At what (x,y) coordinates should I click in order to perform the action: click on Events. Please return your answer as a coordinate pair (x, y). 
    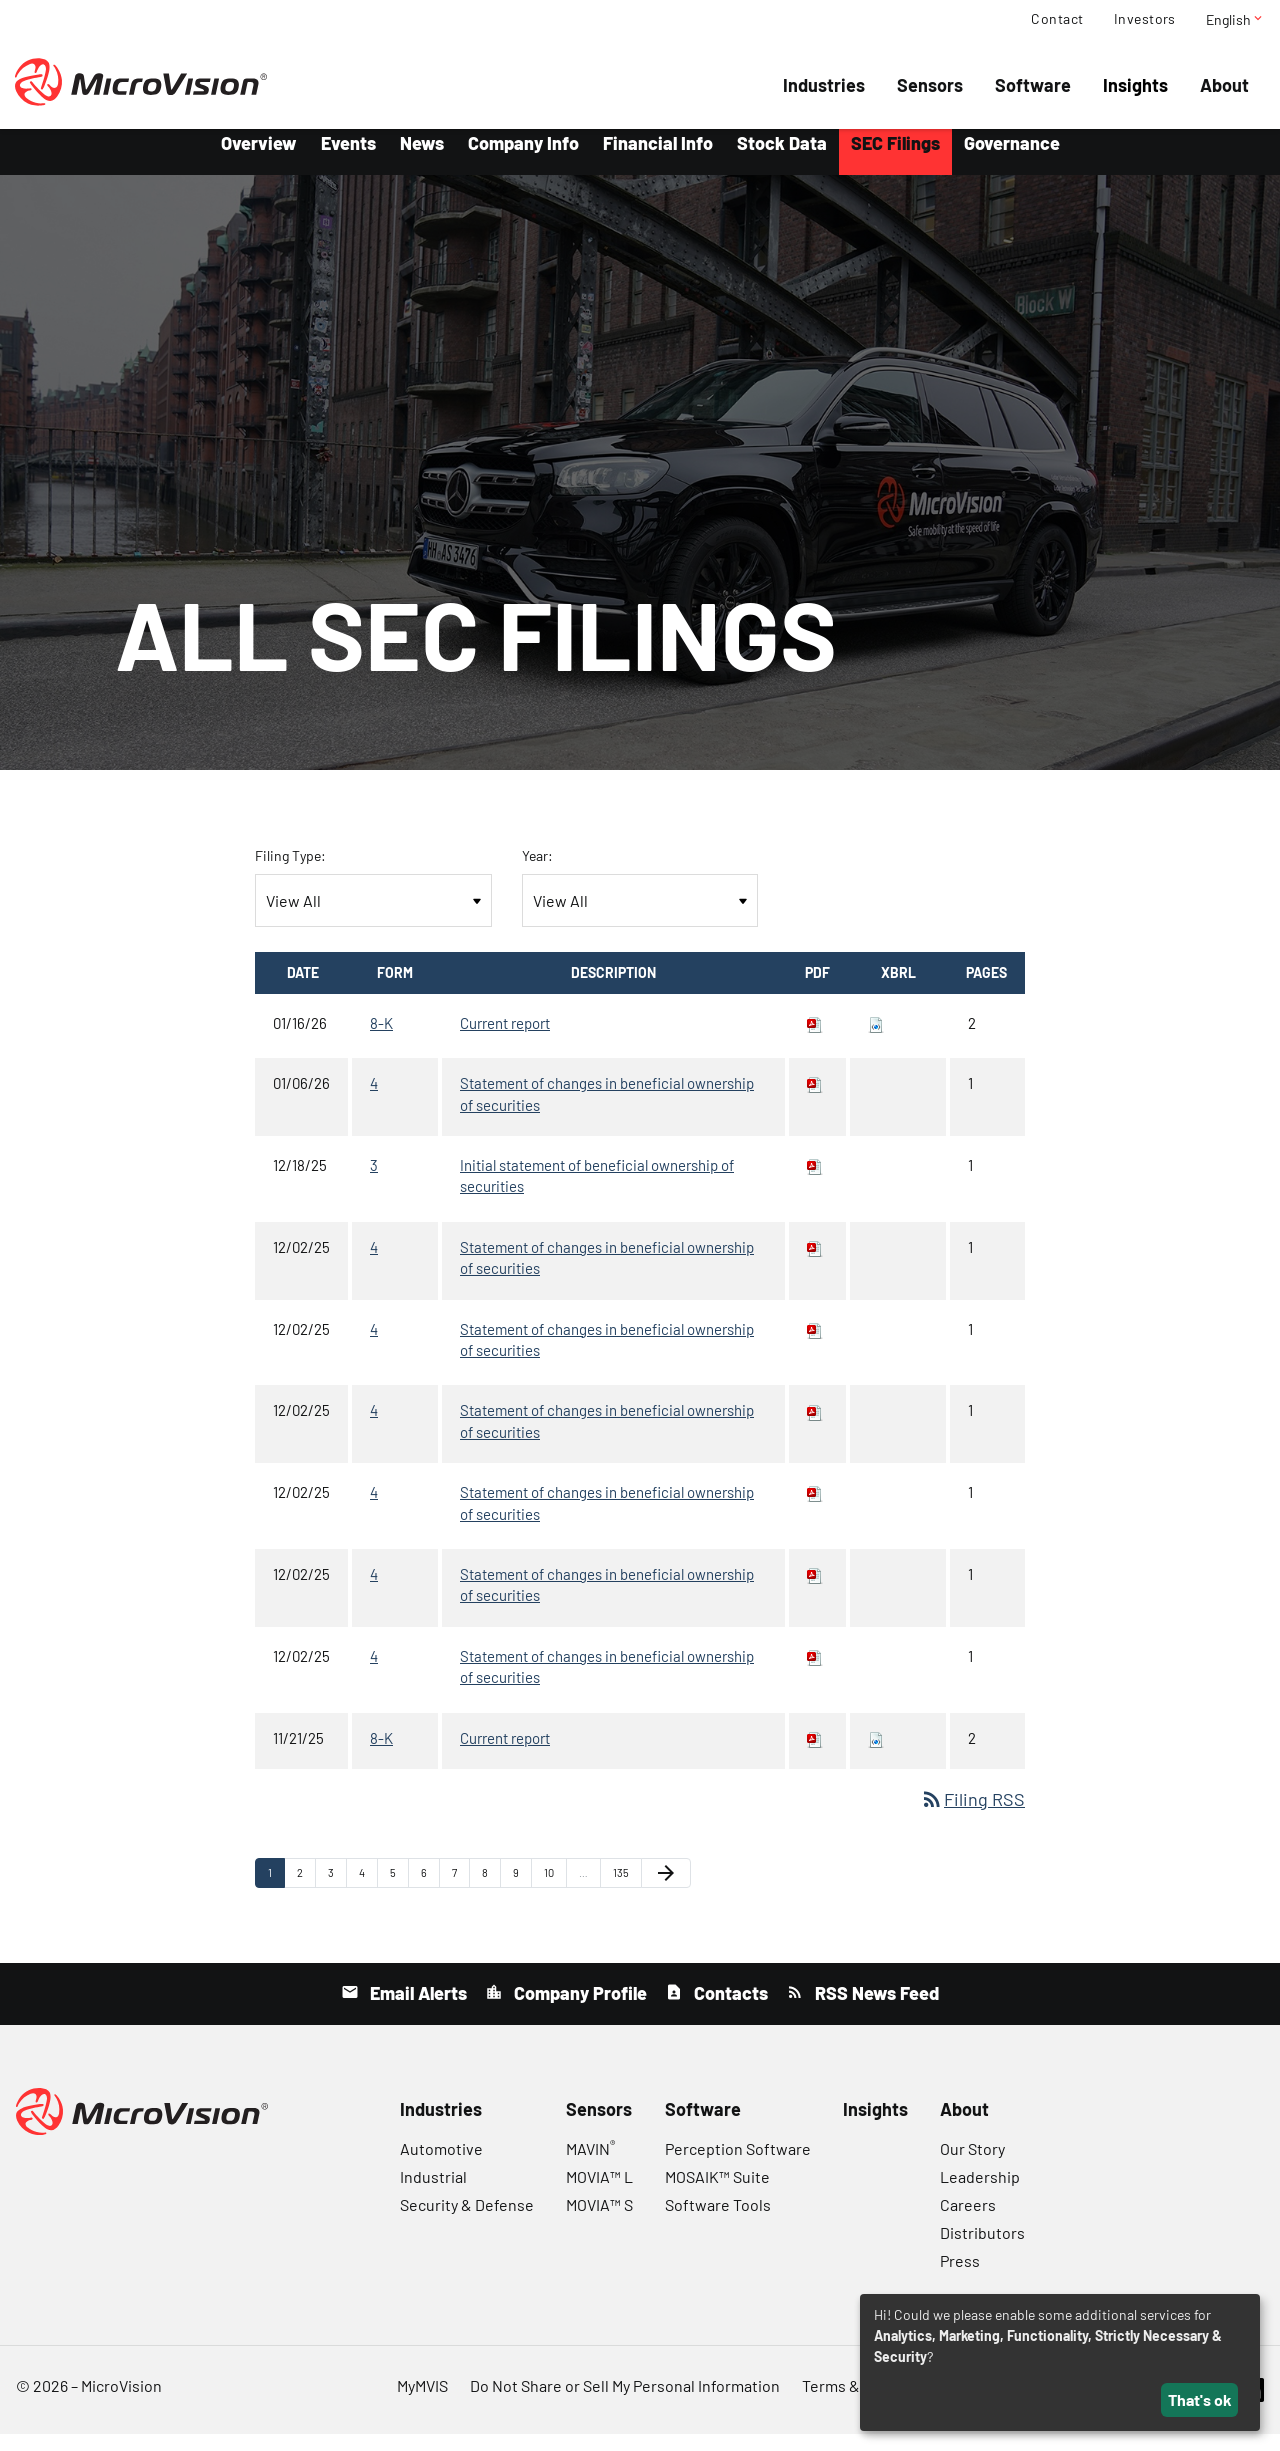
    Looking at the image, I should click on (348, 160).